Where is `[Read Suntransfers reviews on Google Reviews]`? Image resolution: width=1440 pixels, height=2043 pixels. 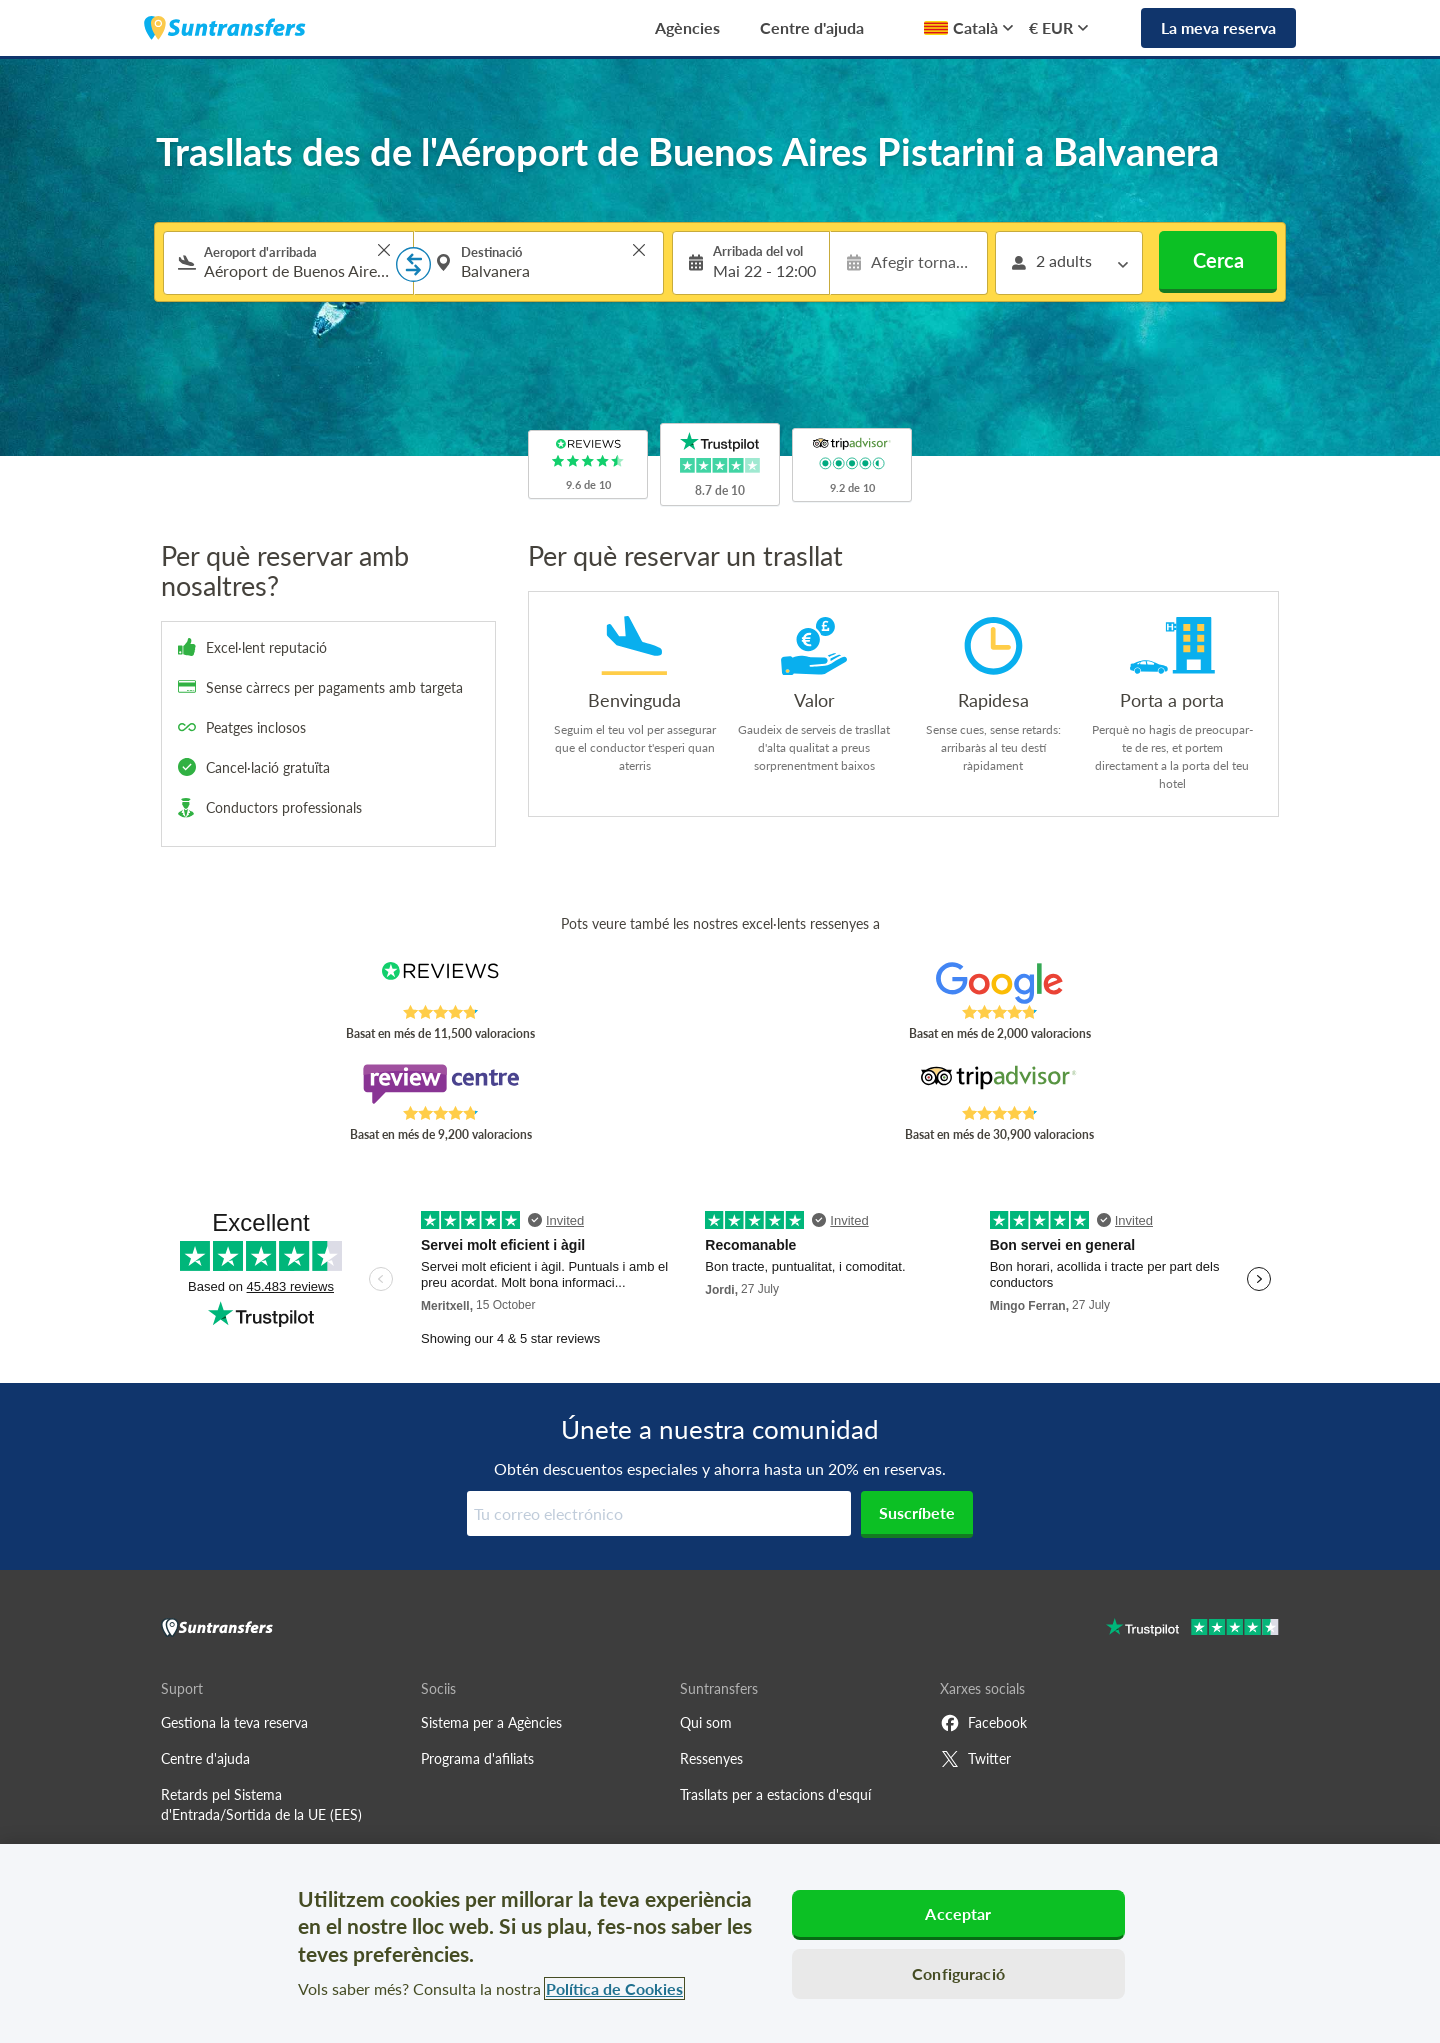 [Read Suntransfers reviews on Google Reviews] is located at coordinates (999, 983).